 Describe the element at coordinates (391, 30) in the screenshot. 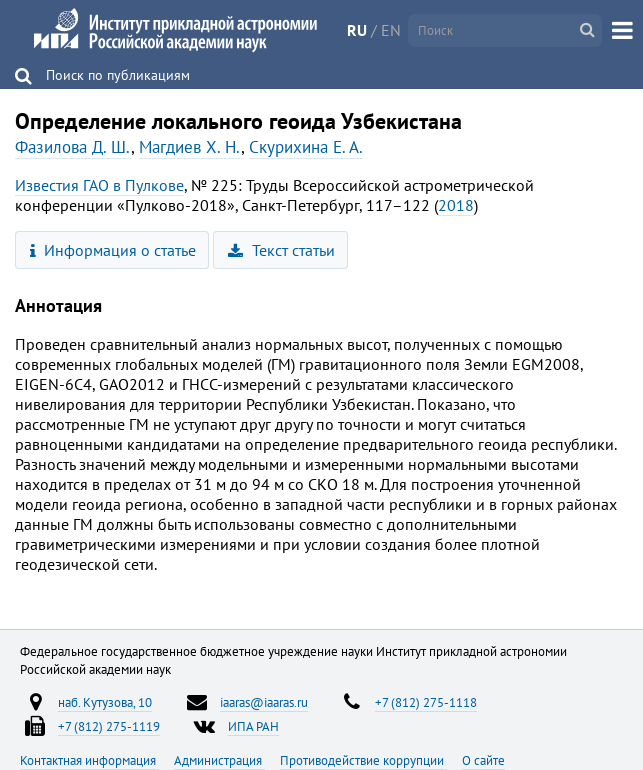

I see `EN` at that location.